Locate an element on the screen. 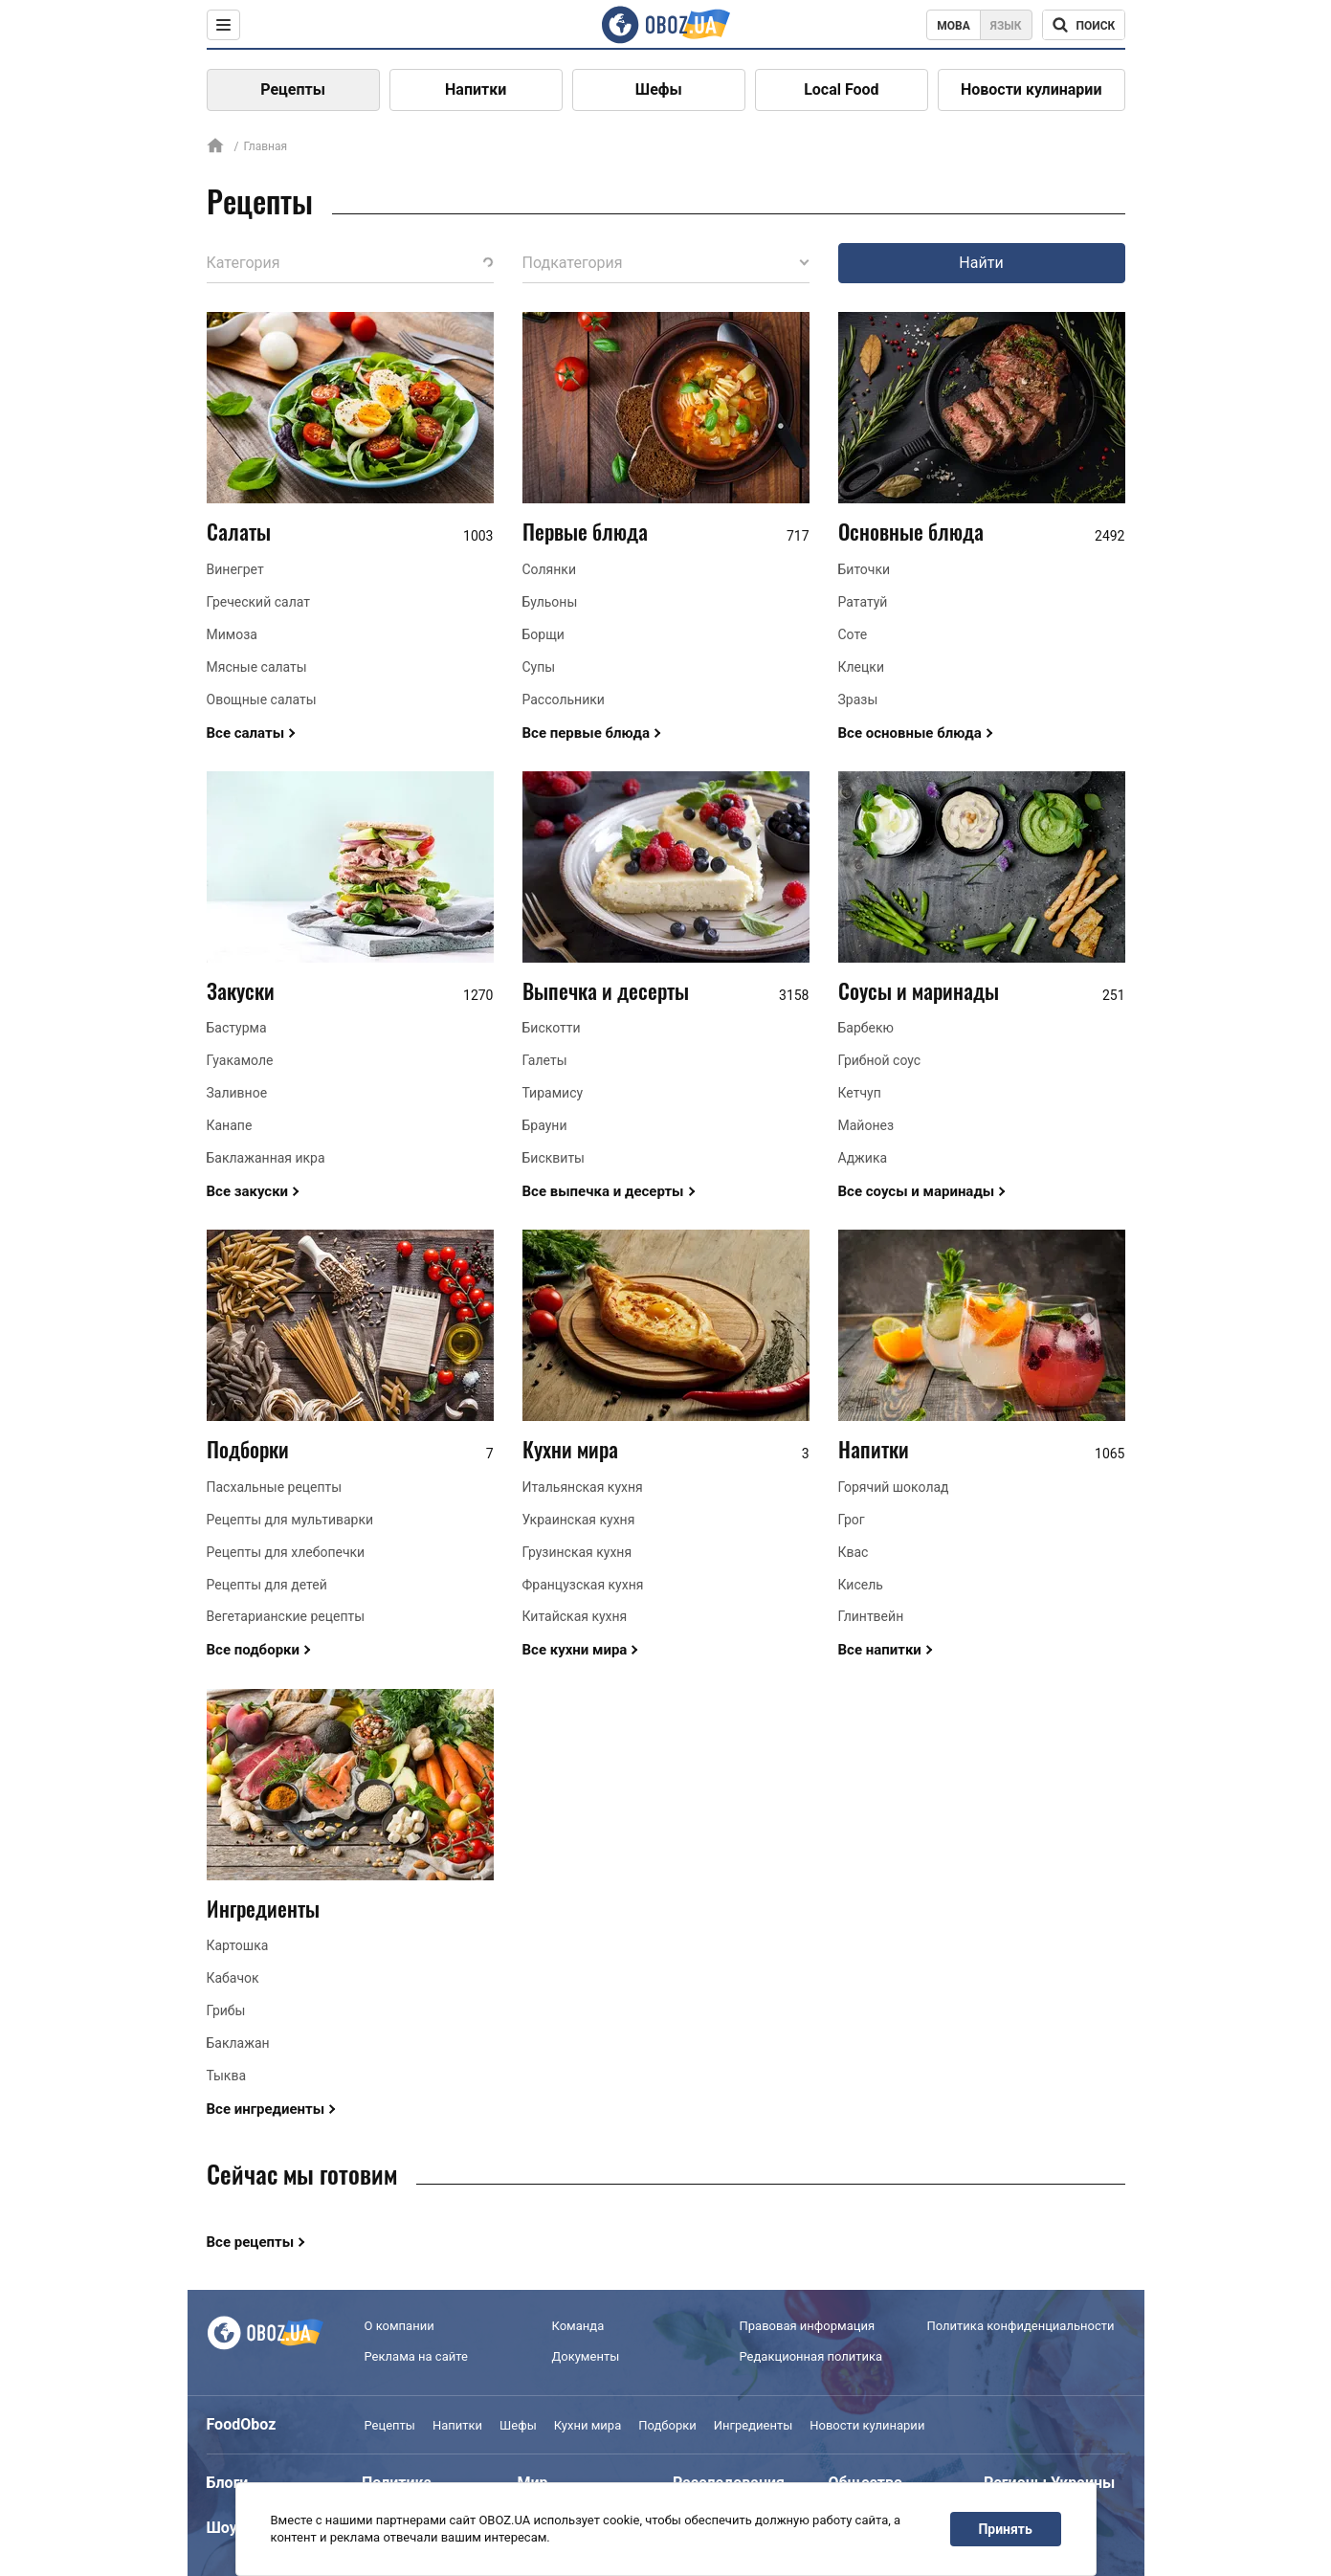 This screenshot has height=2576, width=1331. Барбекю is located at coordinates (866, 1027).